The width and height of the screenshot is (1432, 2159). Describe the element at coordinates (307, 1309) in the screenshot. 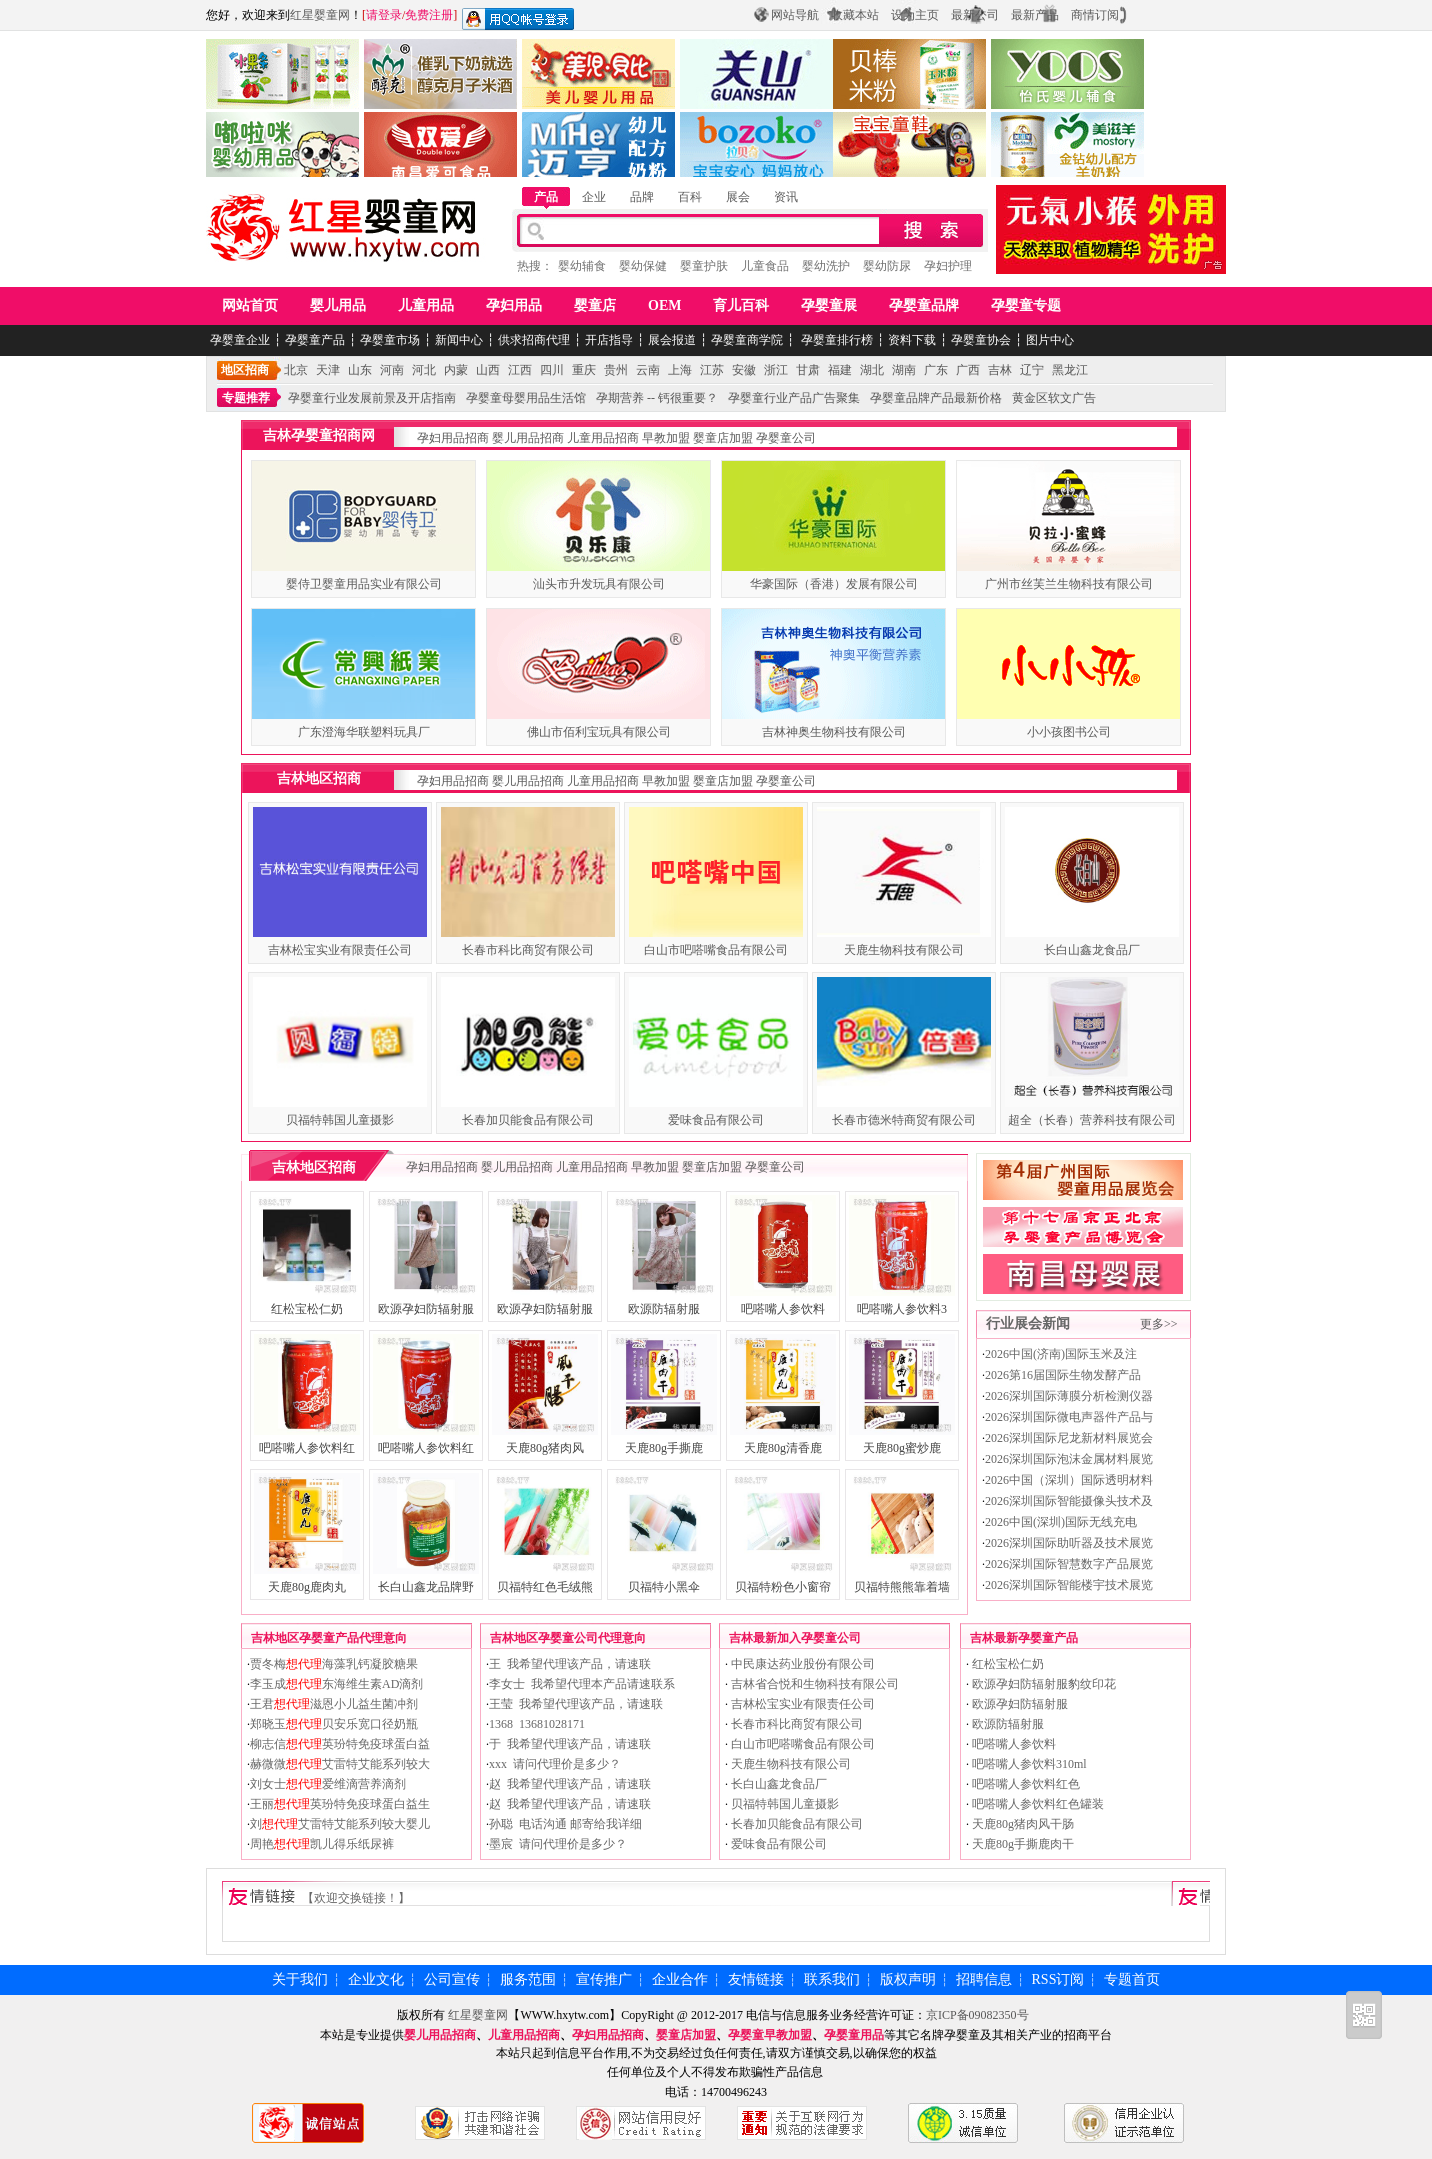

I see `红松宝松仁奶` at that location.